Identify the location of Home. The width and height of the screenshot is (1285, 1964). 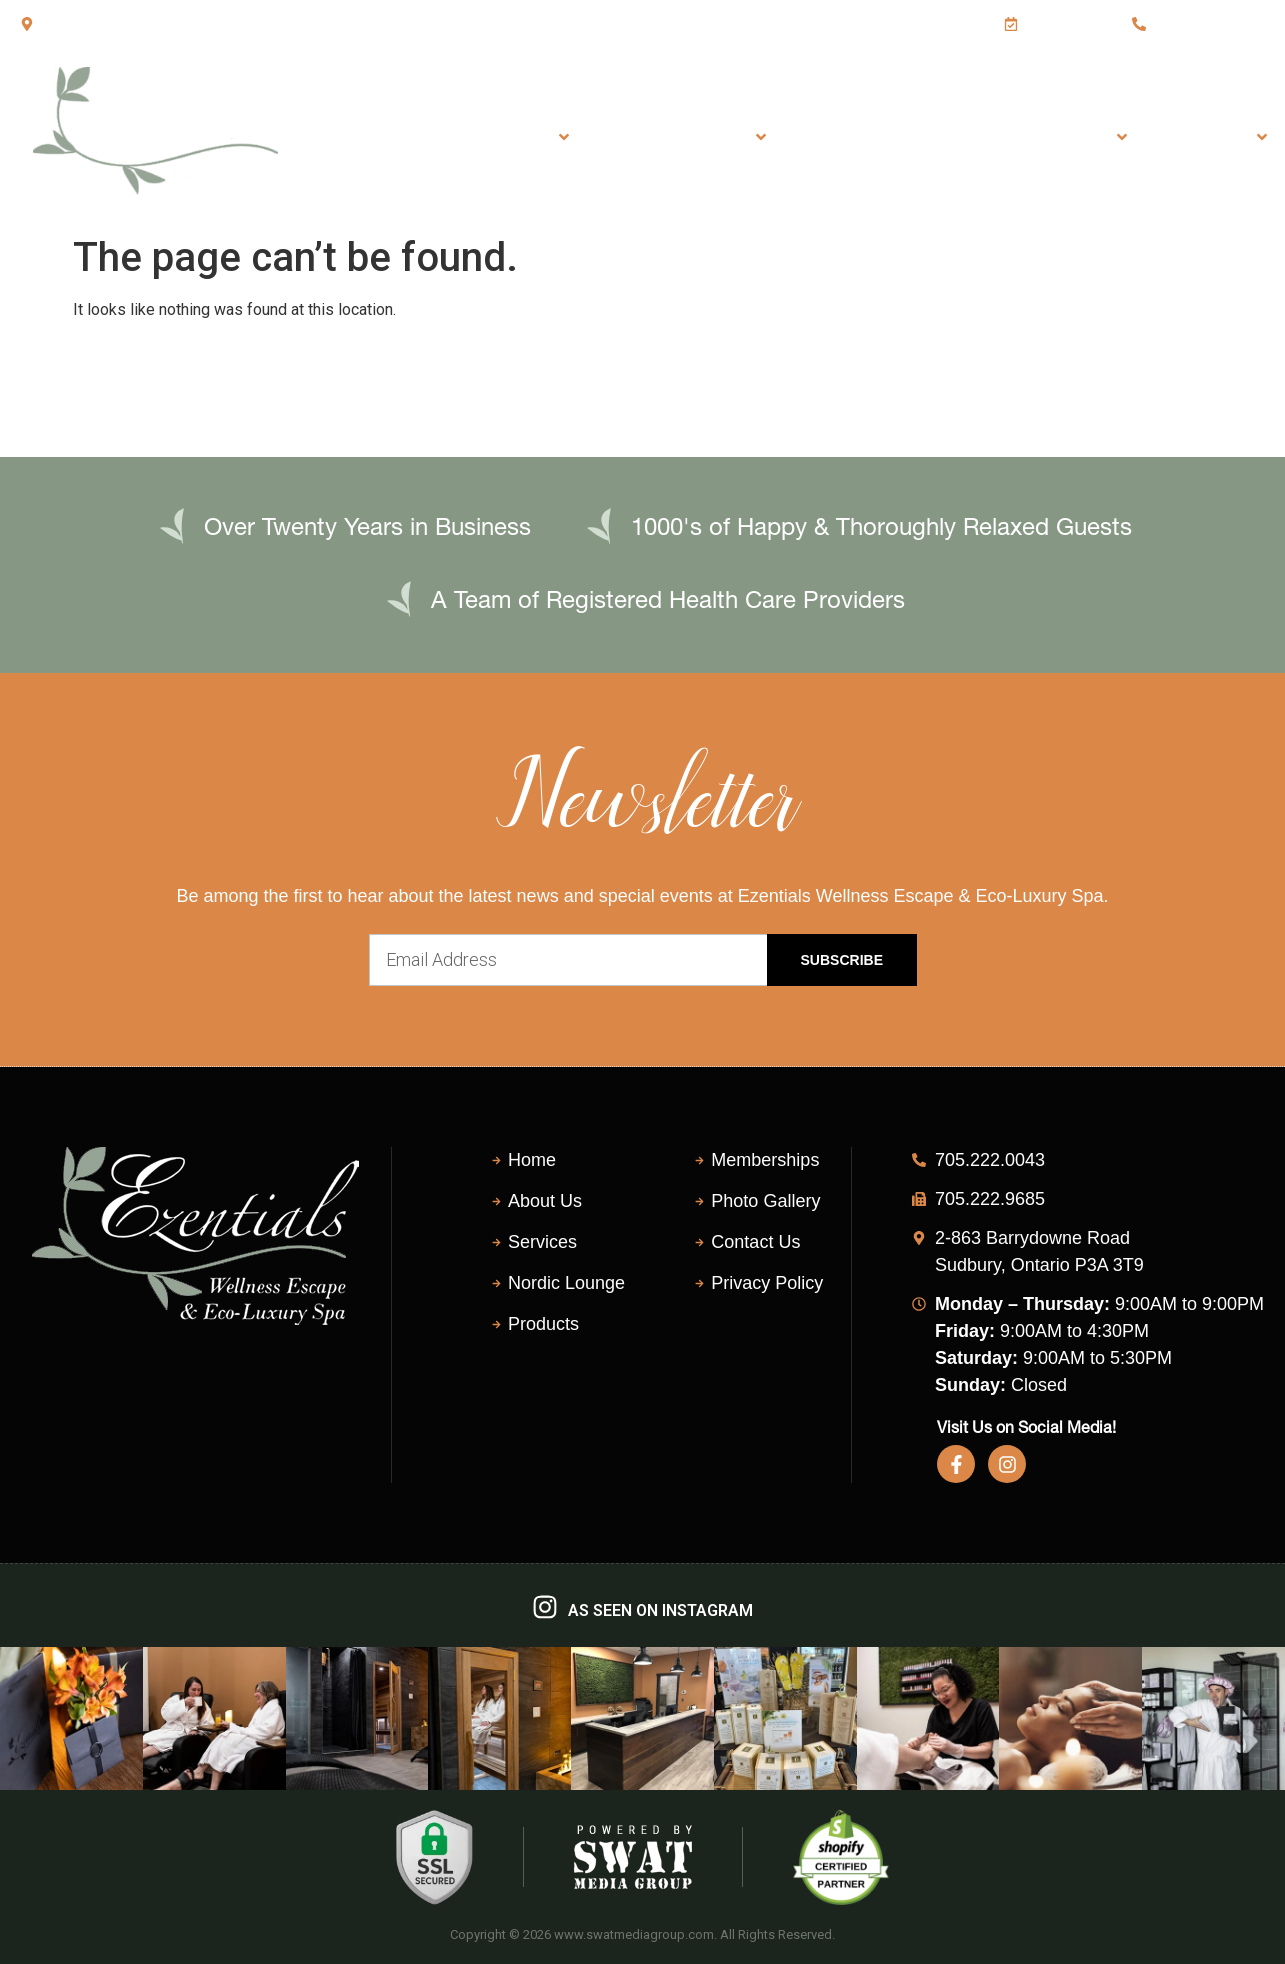
(411, 136).